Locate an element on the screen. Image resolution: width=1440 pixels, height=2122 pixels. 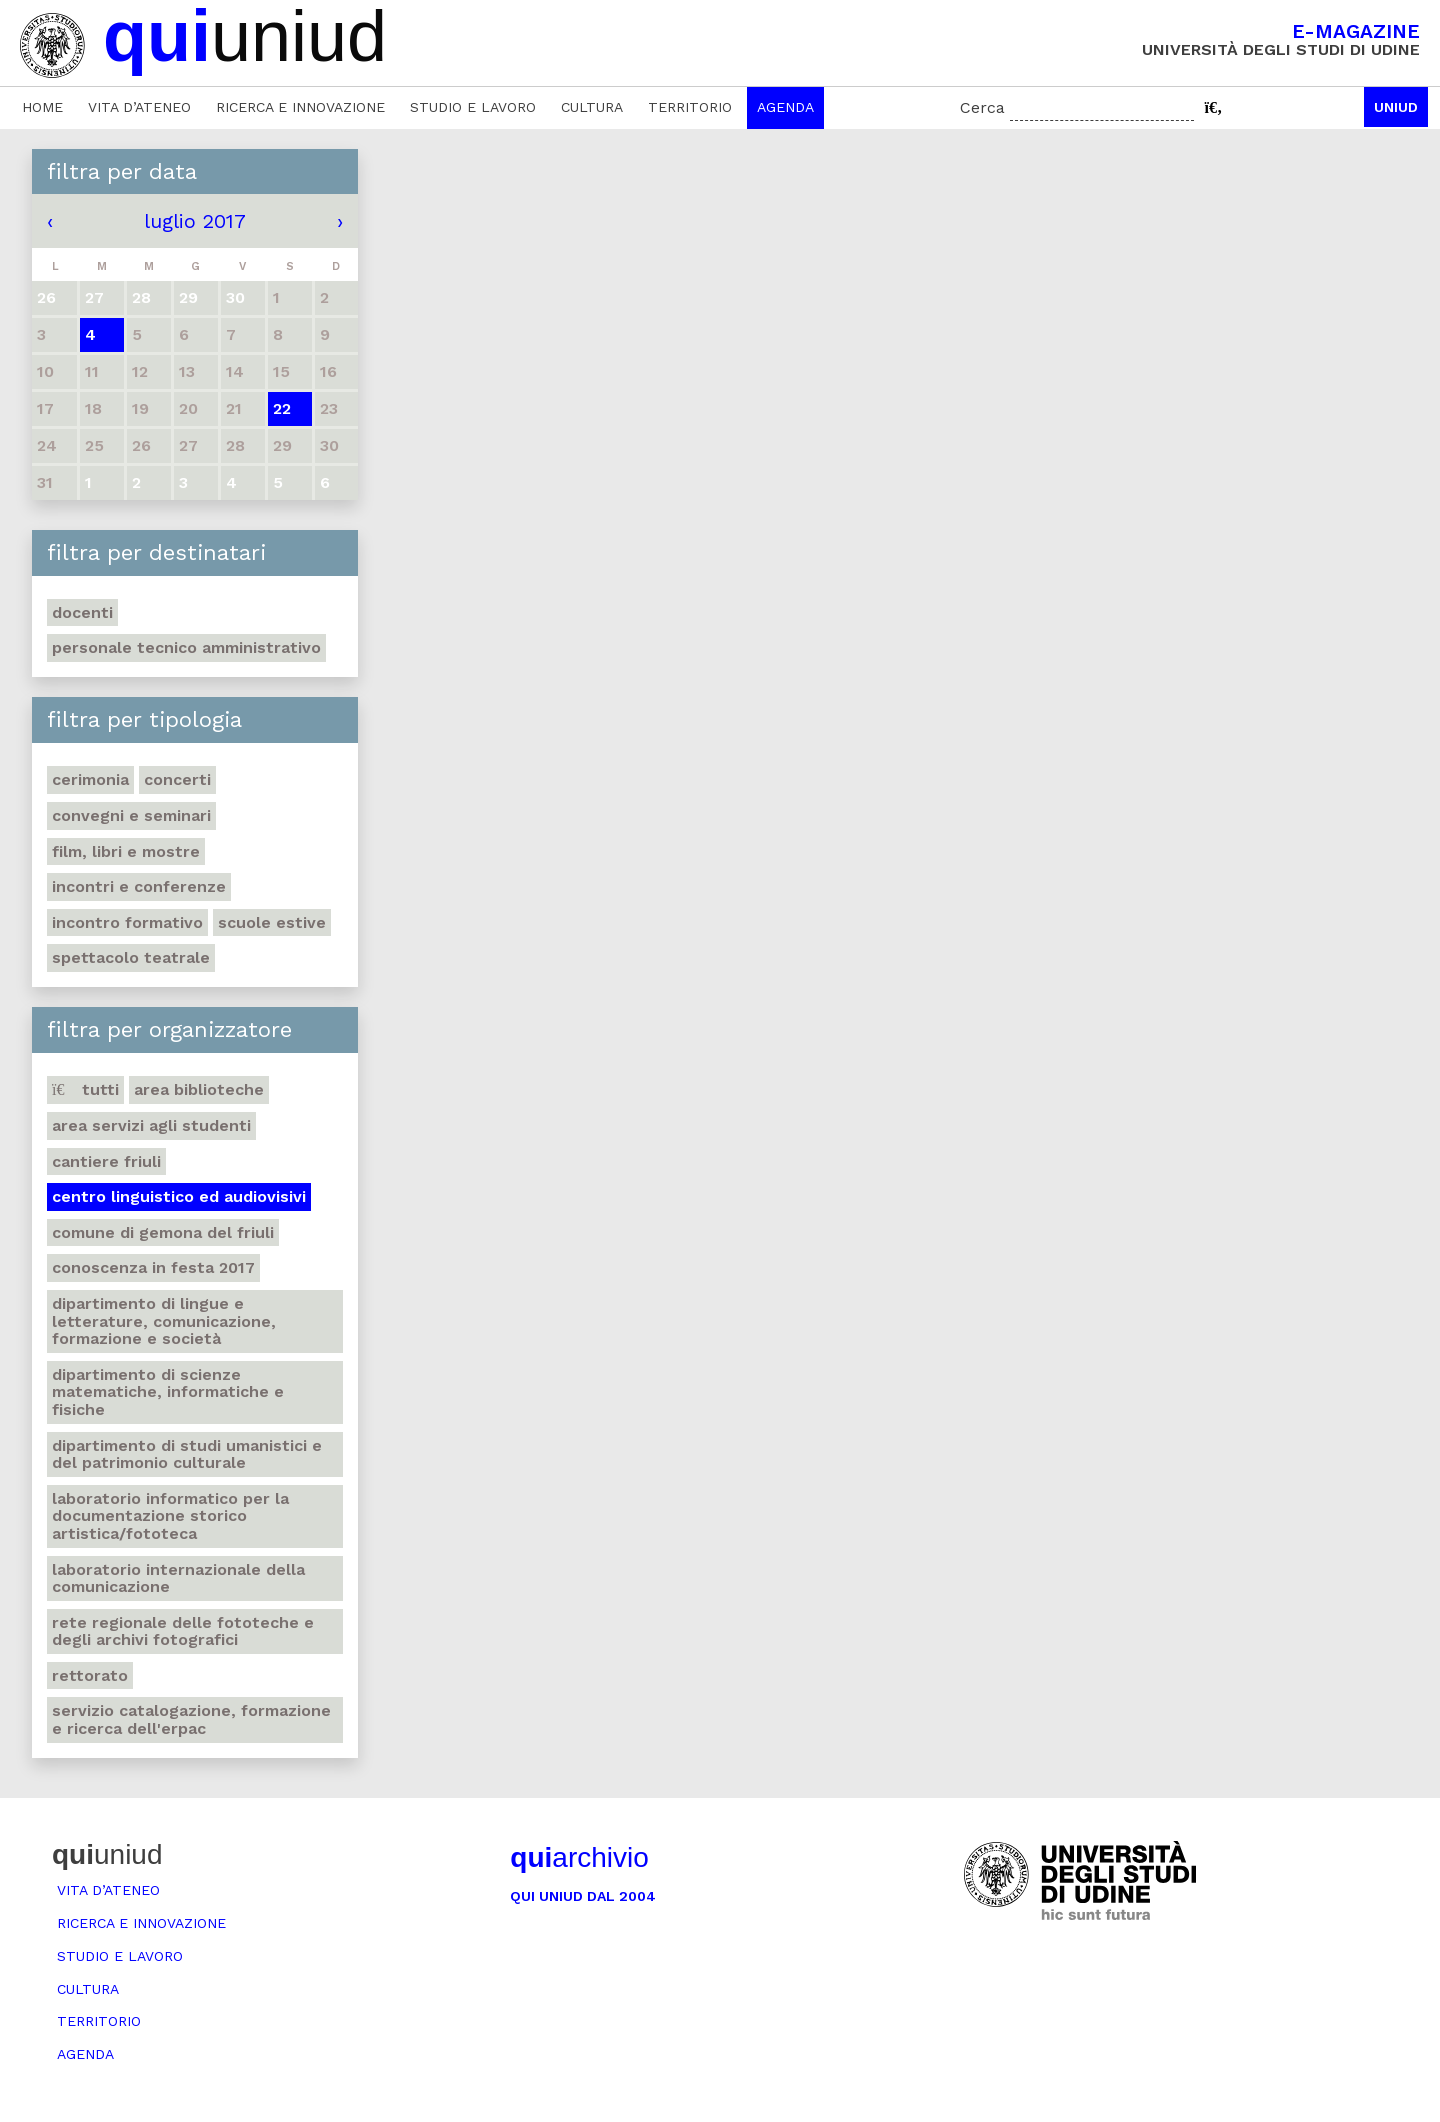
archivio is located at coordinates (579, 1857).